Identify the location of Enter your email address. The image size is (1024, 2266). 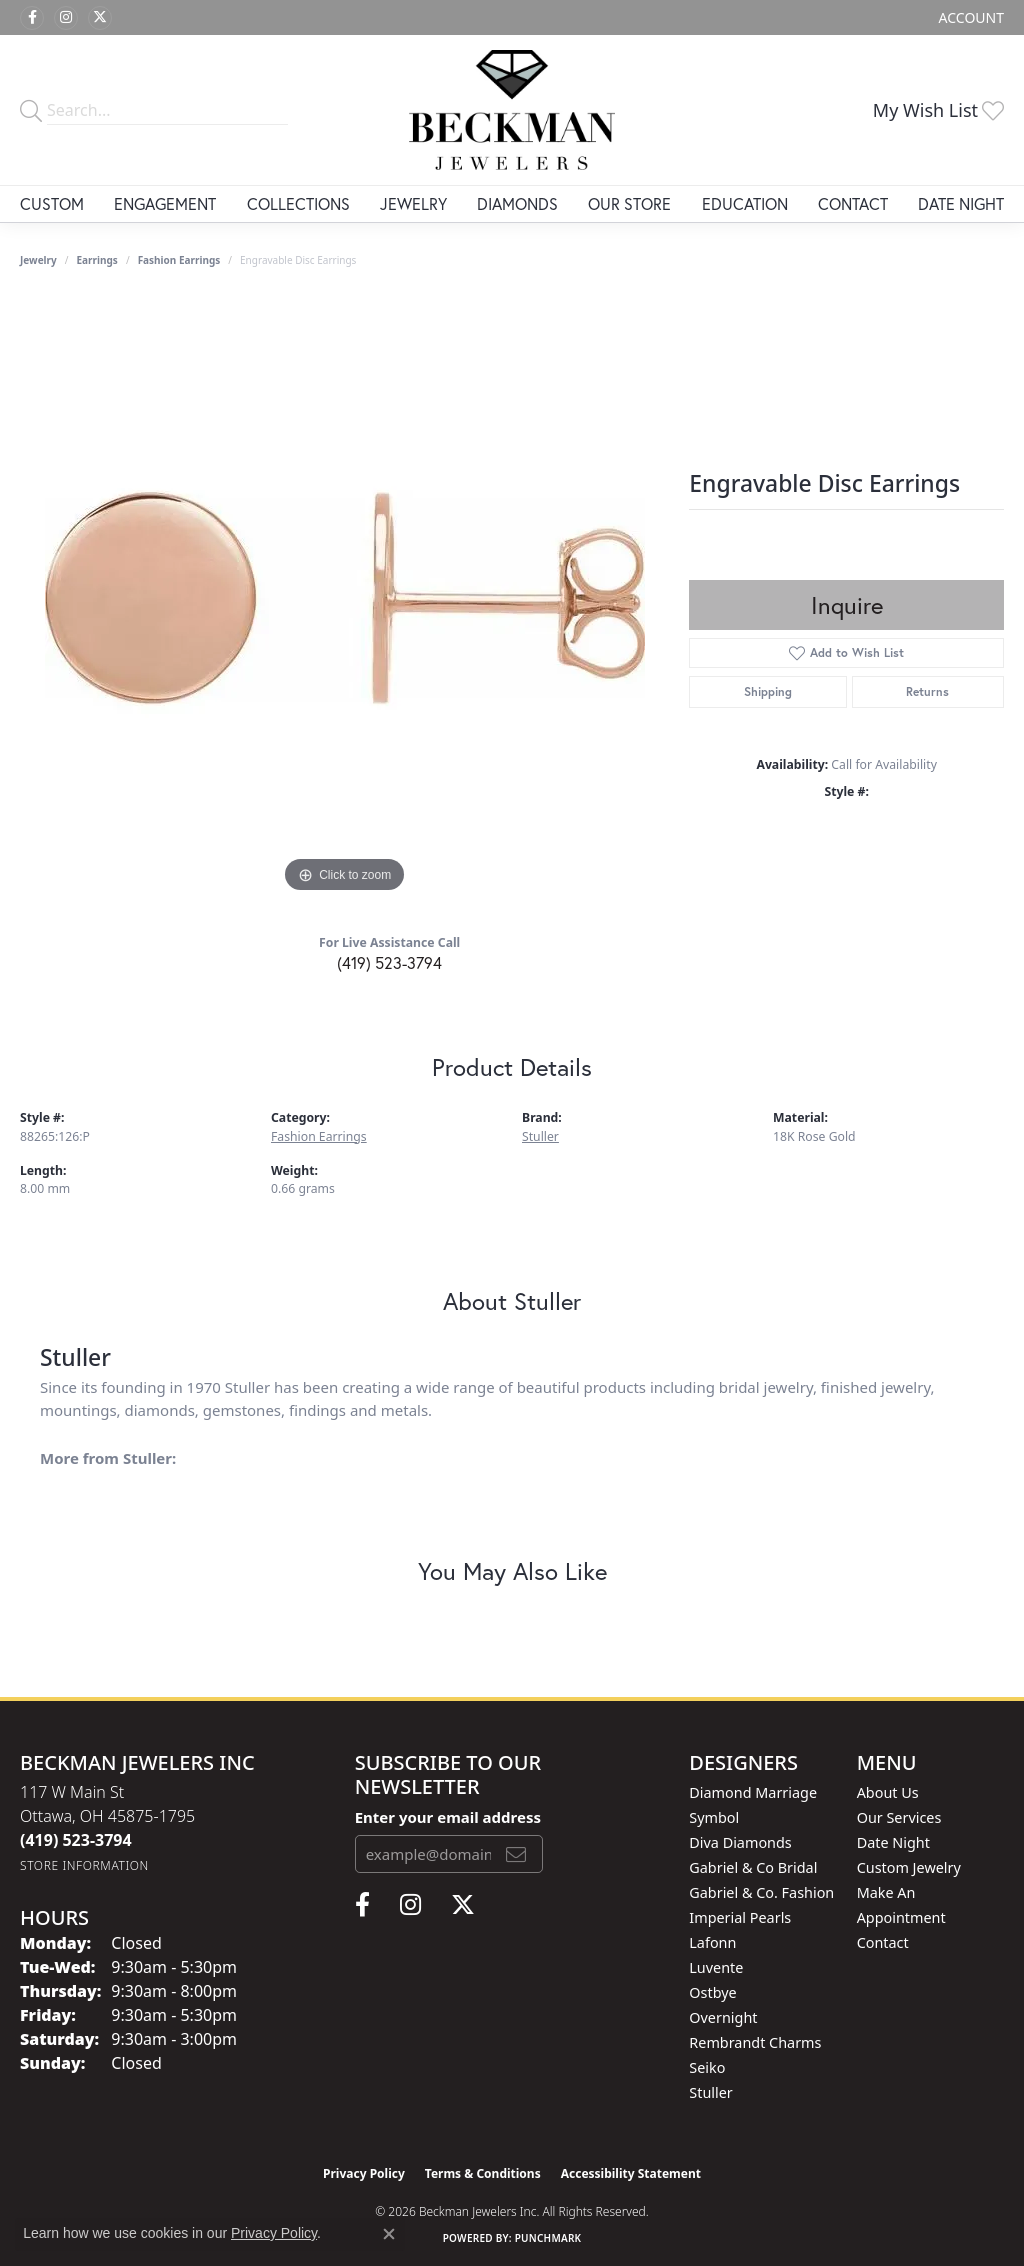
(448, 1817).